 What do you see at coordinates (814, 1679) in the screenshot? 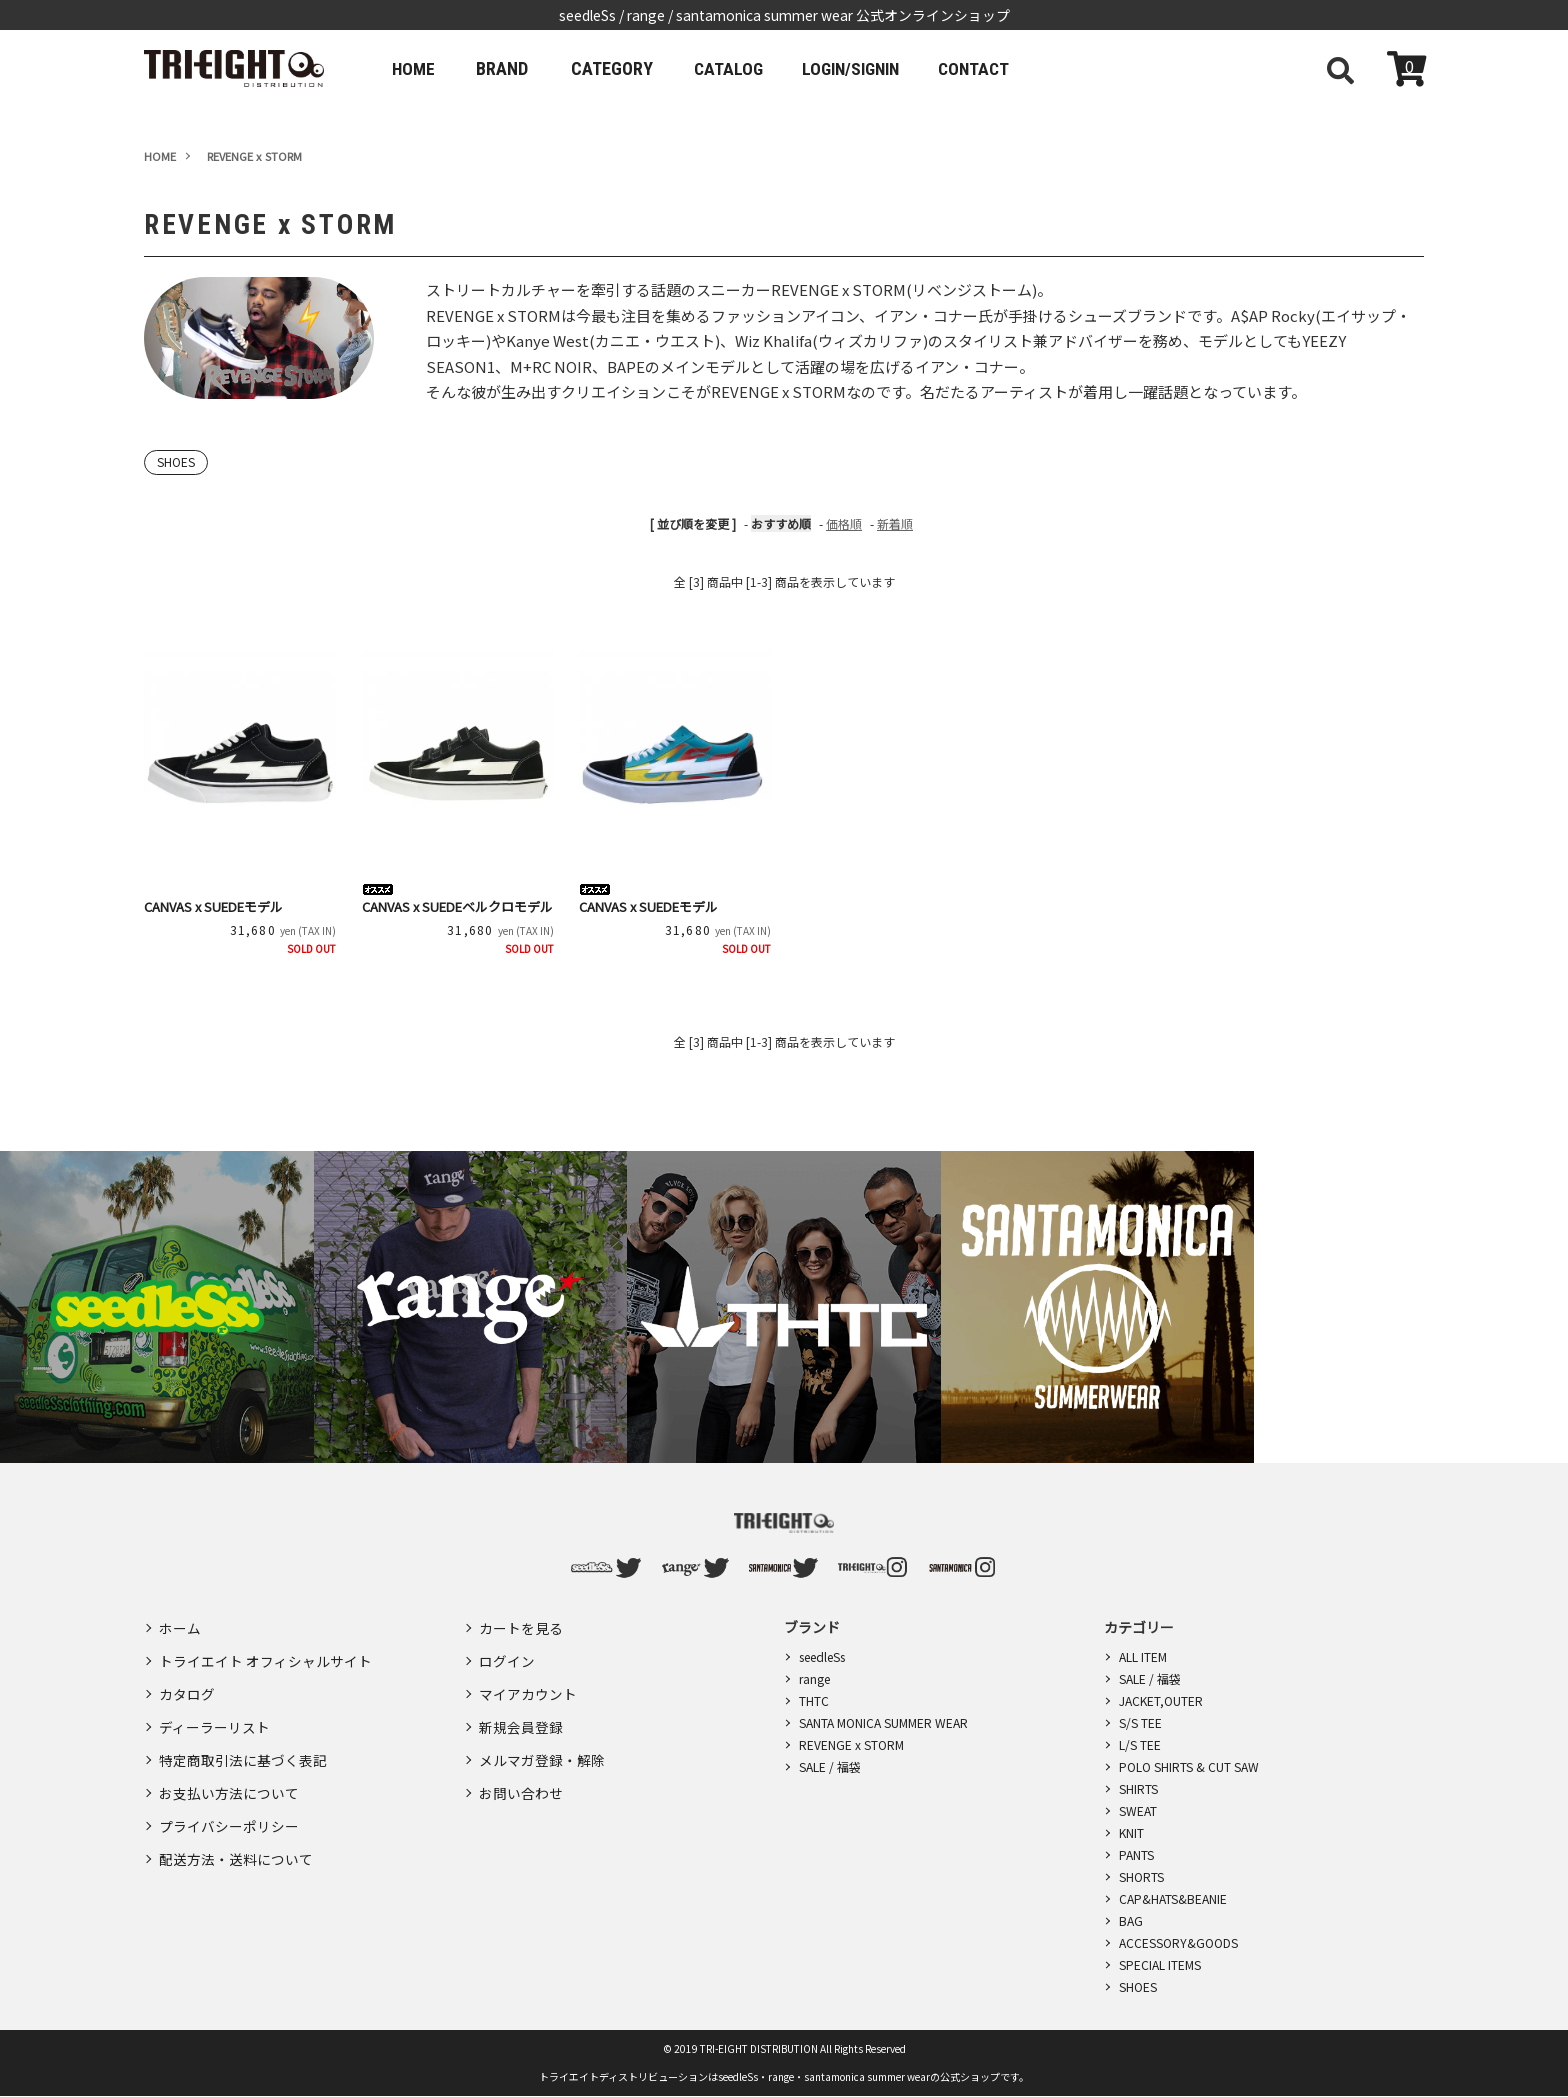
I see `range` at bounding box center [814, 1679].